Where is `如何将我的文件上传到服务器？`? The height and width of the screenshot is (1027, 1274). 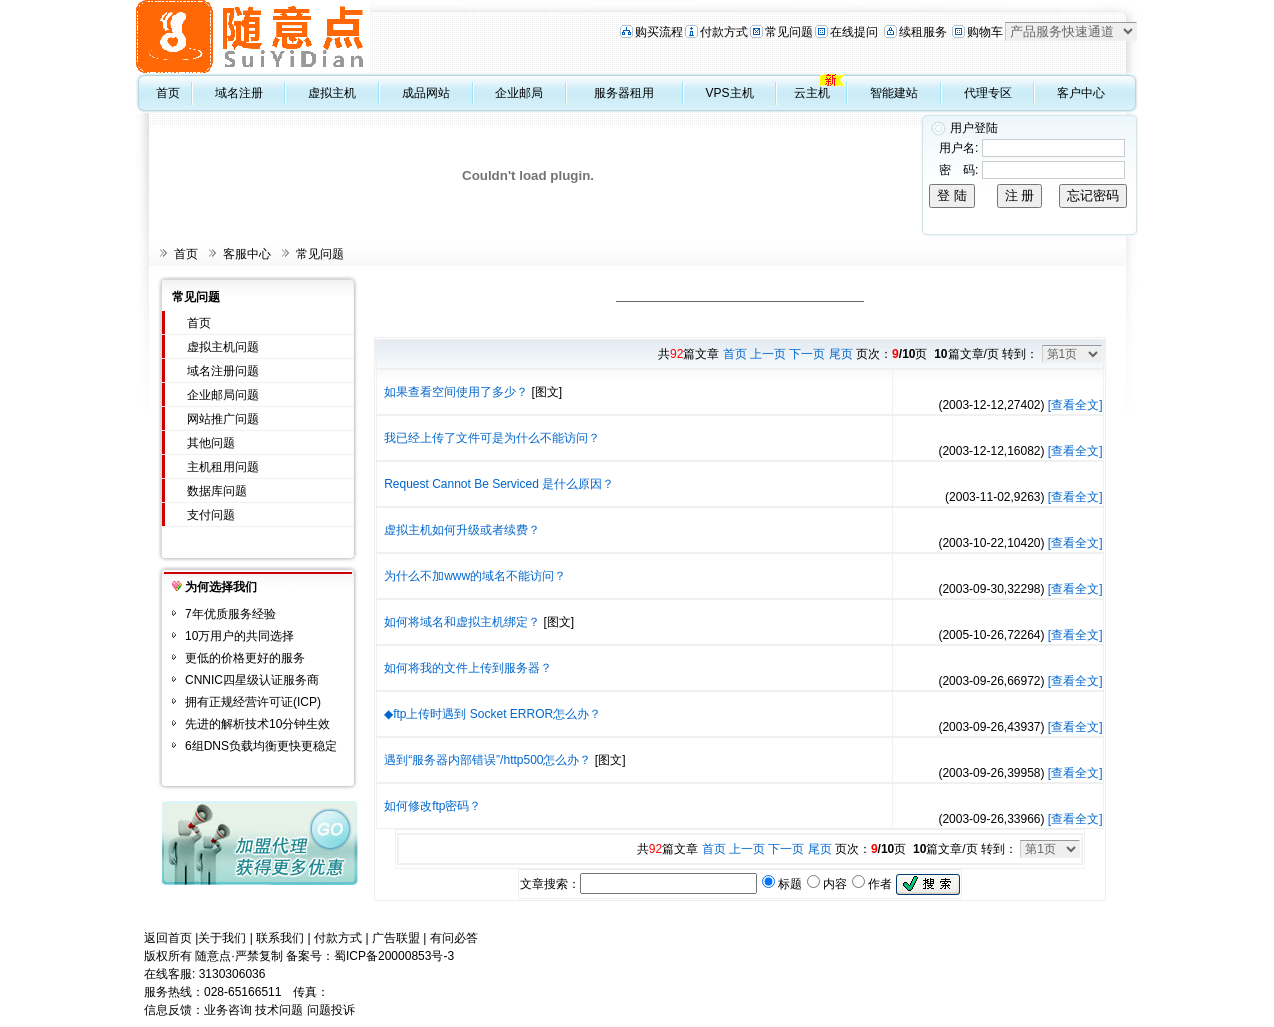
如何将我的文件上传到服务器？ is located at coordinates (468, 668).